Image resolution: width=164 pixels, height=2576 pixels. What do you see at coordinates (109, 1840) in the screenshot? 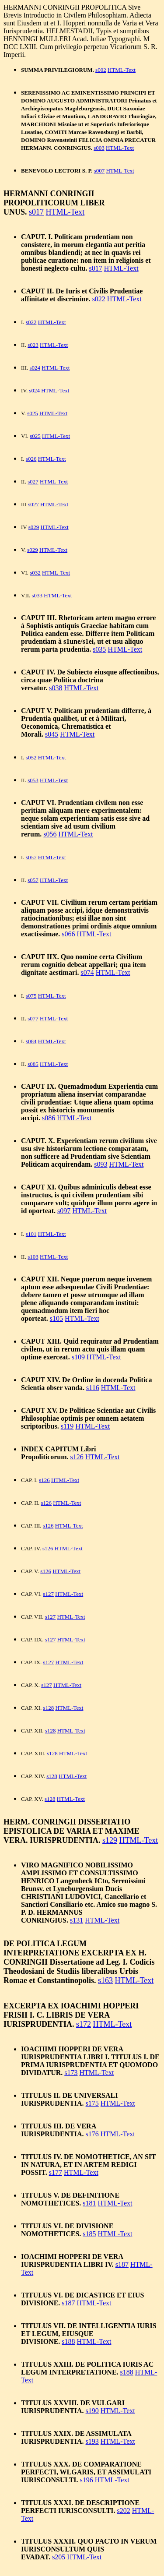
I see `s129` at bounding box center [109, 1840].